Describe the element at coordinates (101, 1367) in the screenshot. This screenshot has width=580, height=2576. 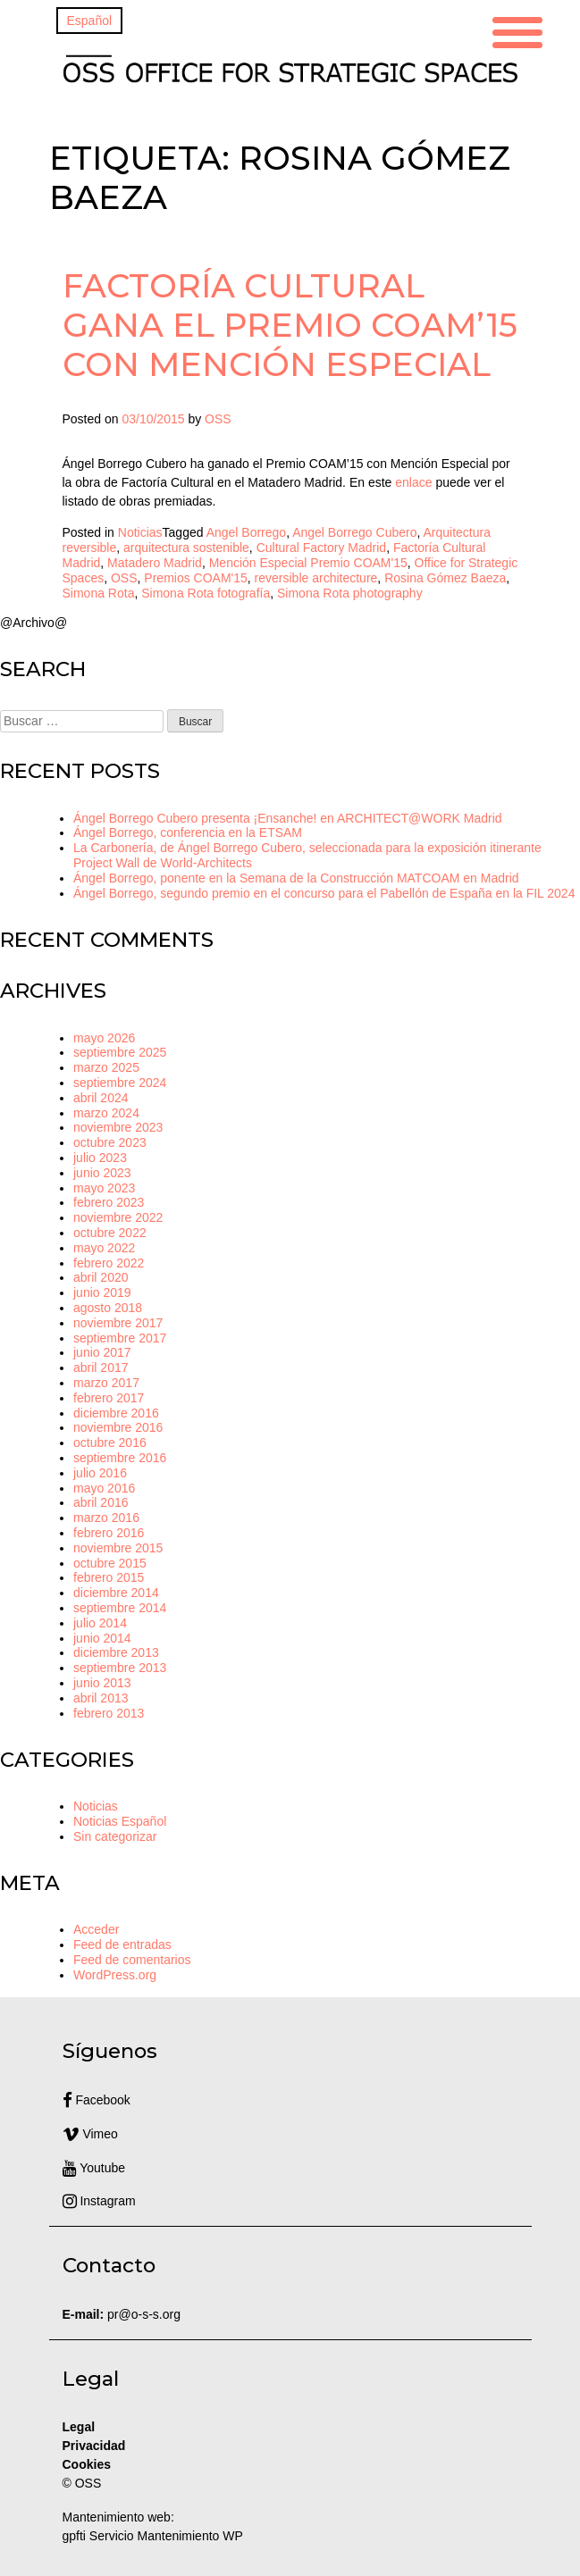
I see `abril 2017` at that location.